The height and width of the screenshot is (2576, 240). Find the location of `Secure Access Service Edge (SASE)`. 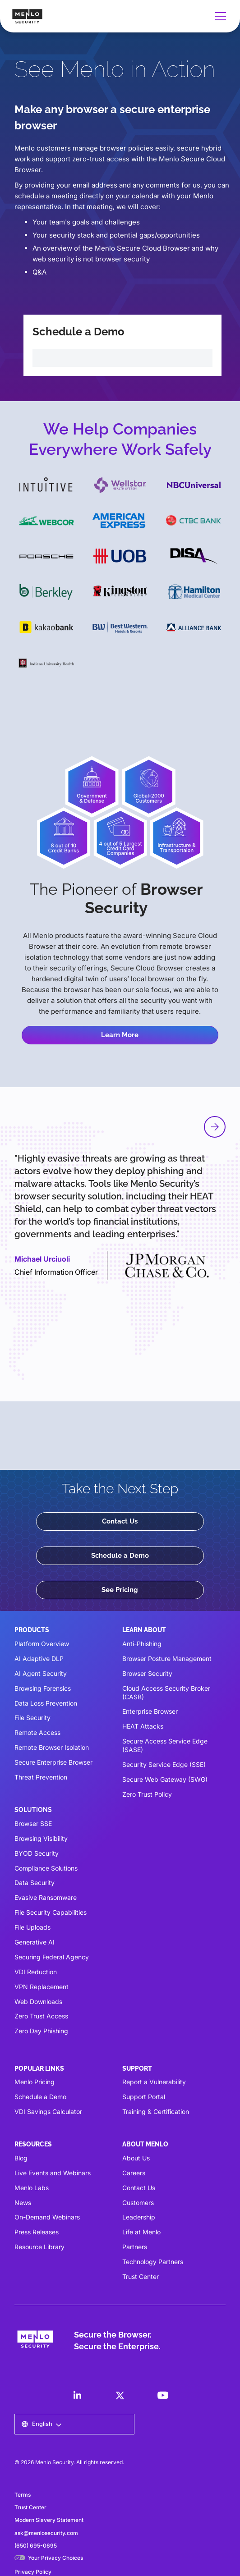

Secure Access Service Edge (SASE) is located at coordinates (165, 1745).